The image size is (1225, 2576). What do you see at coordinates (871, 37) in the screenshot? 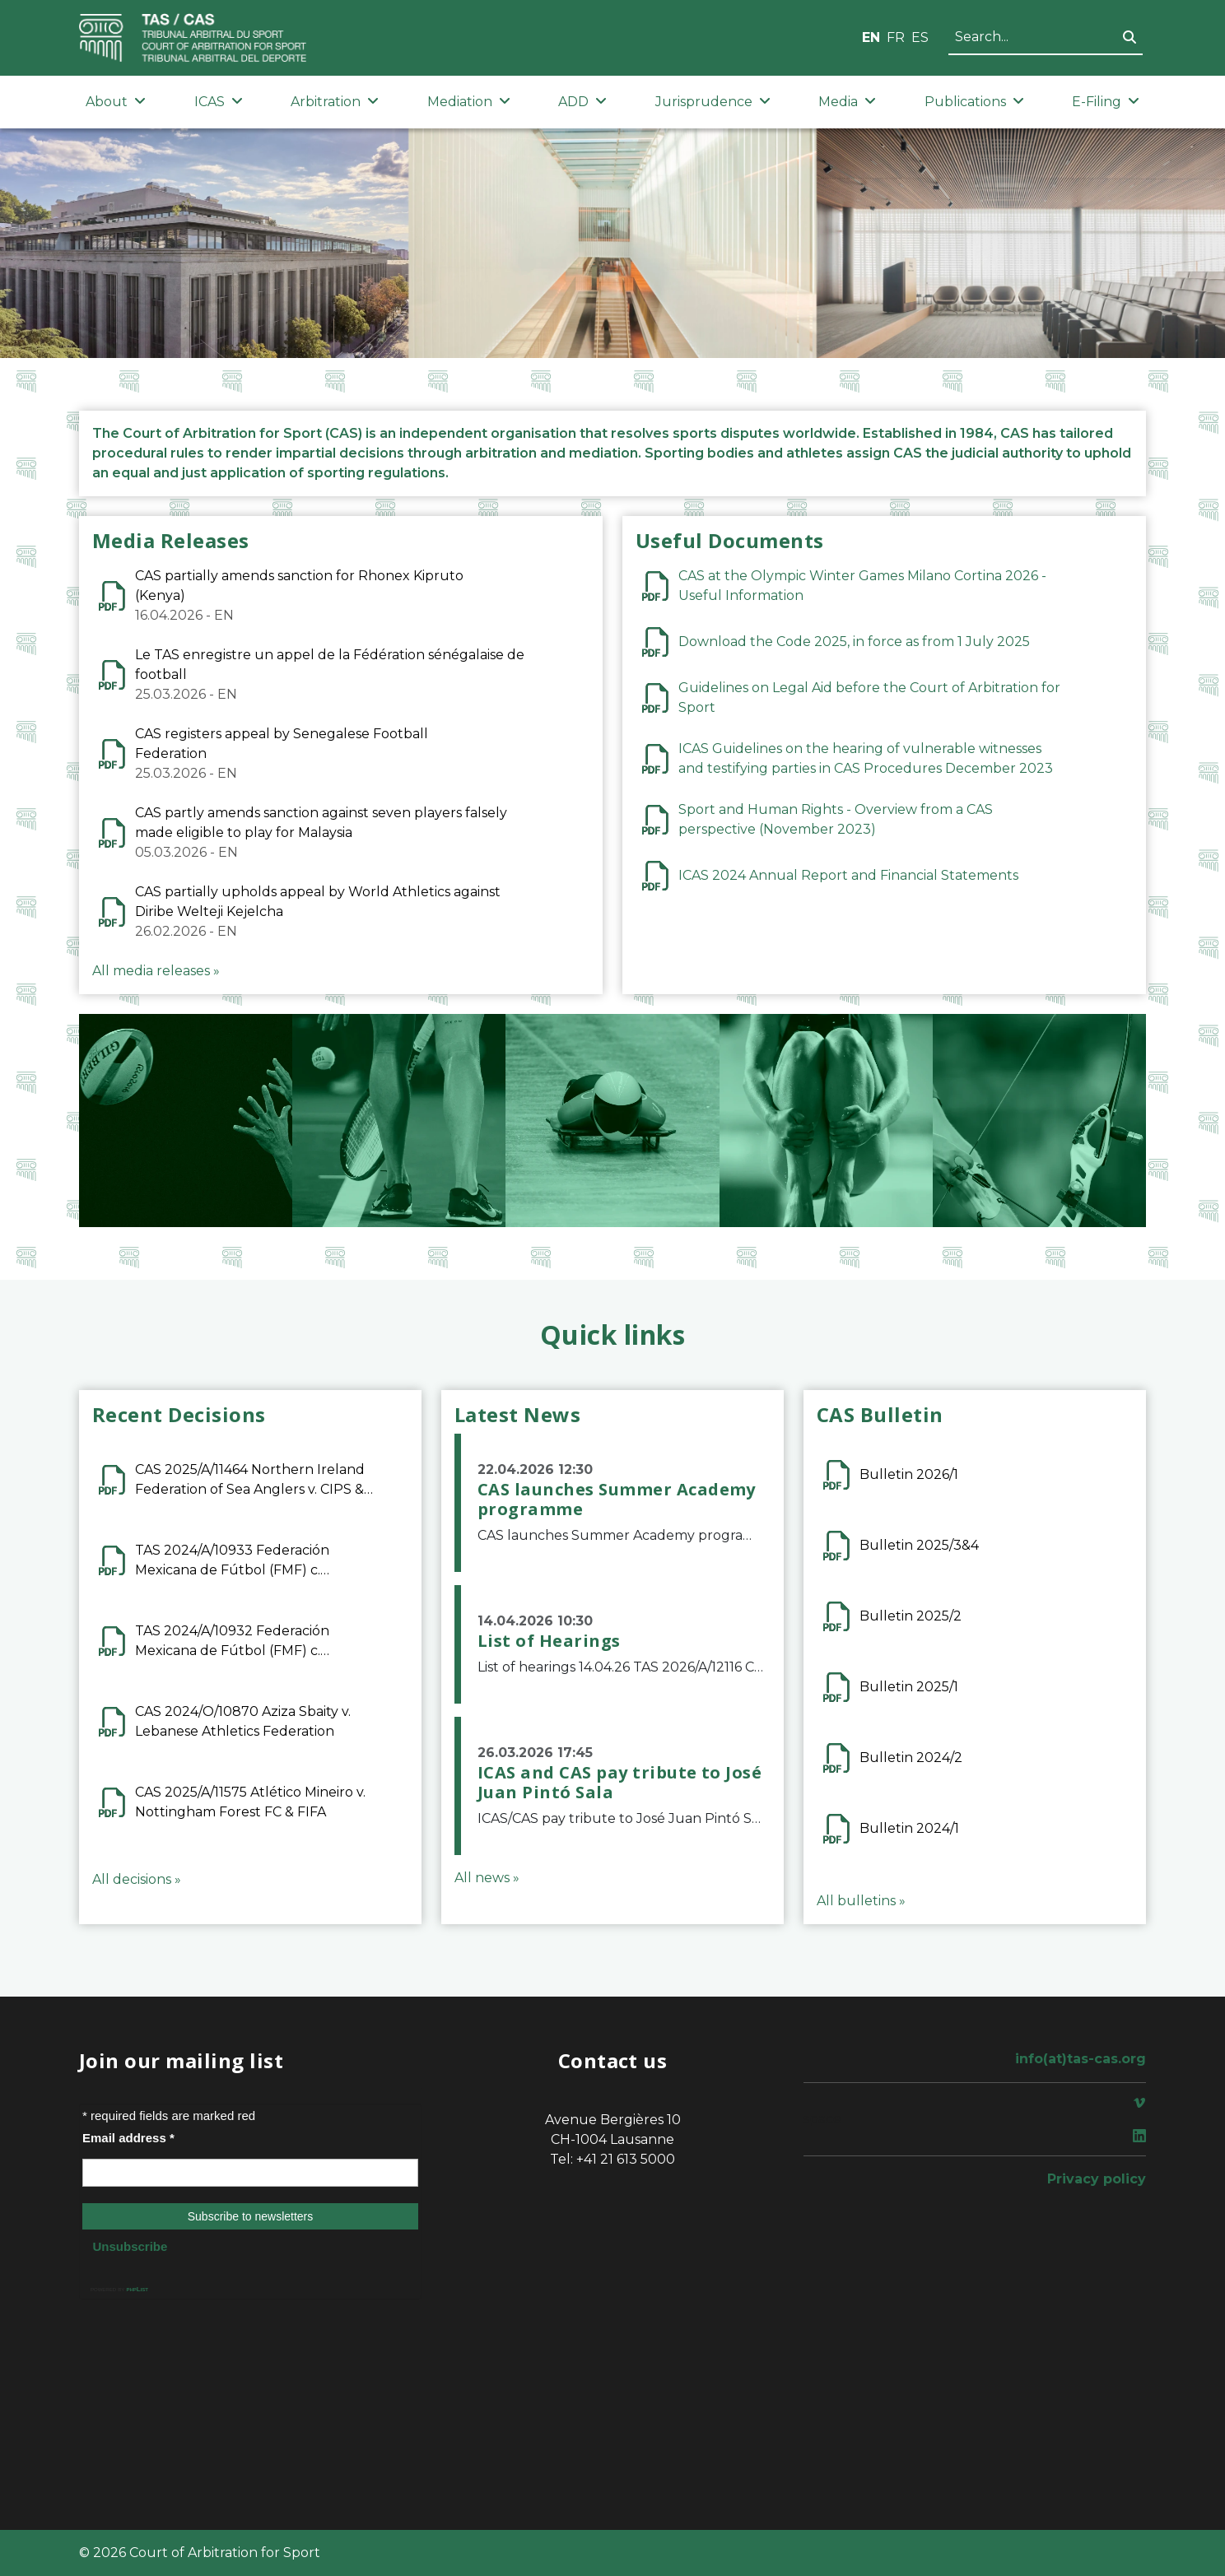
I see `EN` at bounding box center [871, 37].